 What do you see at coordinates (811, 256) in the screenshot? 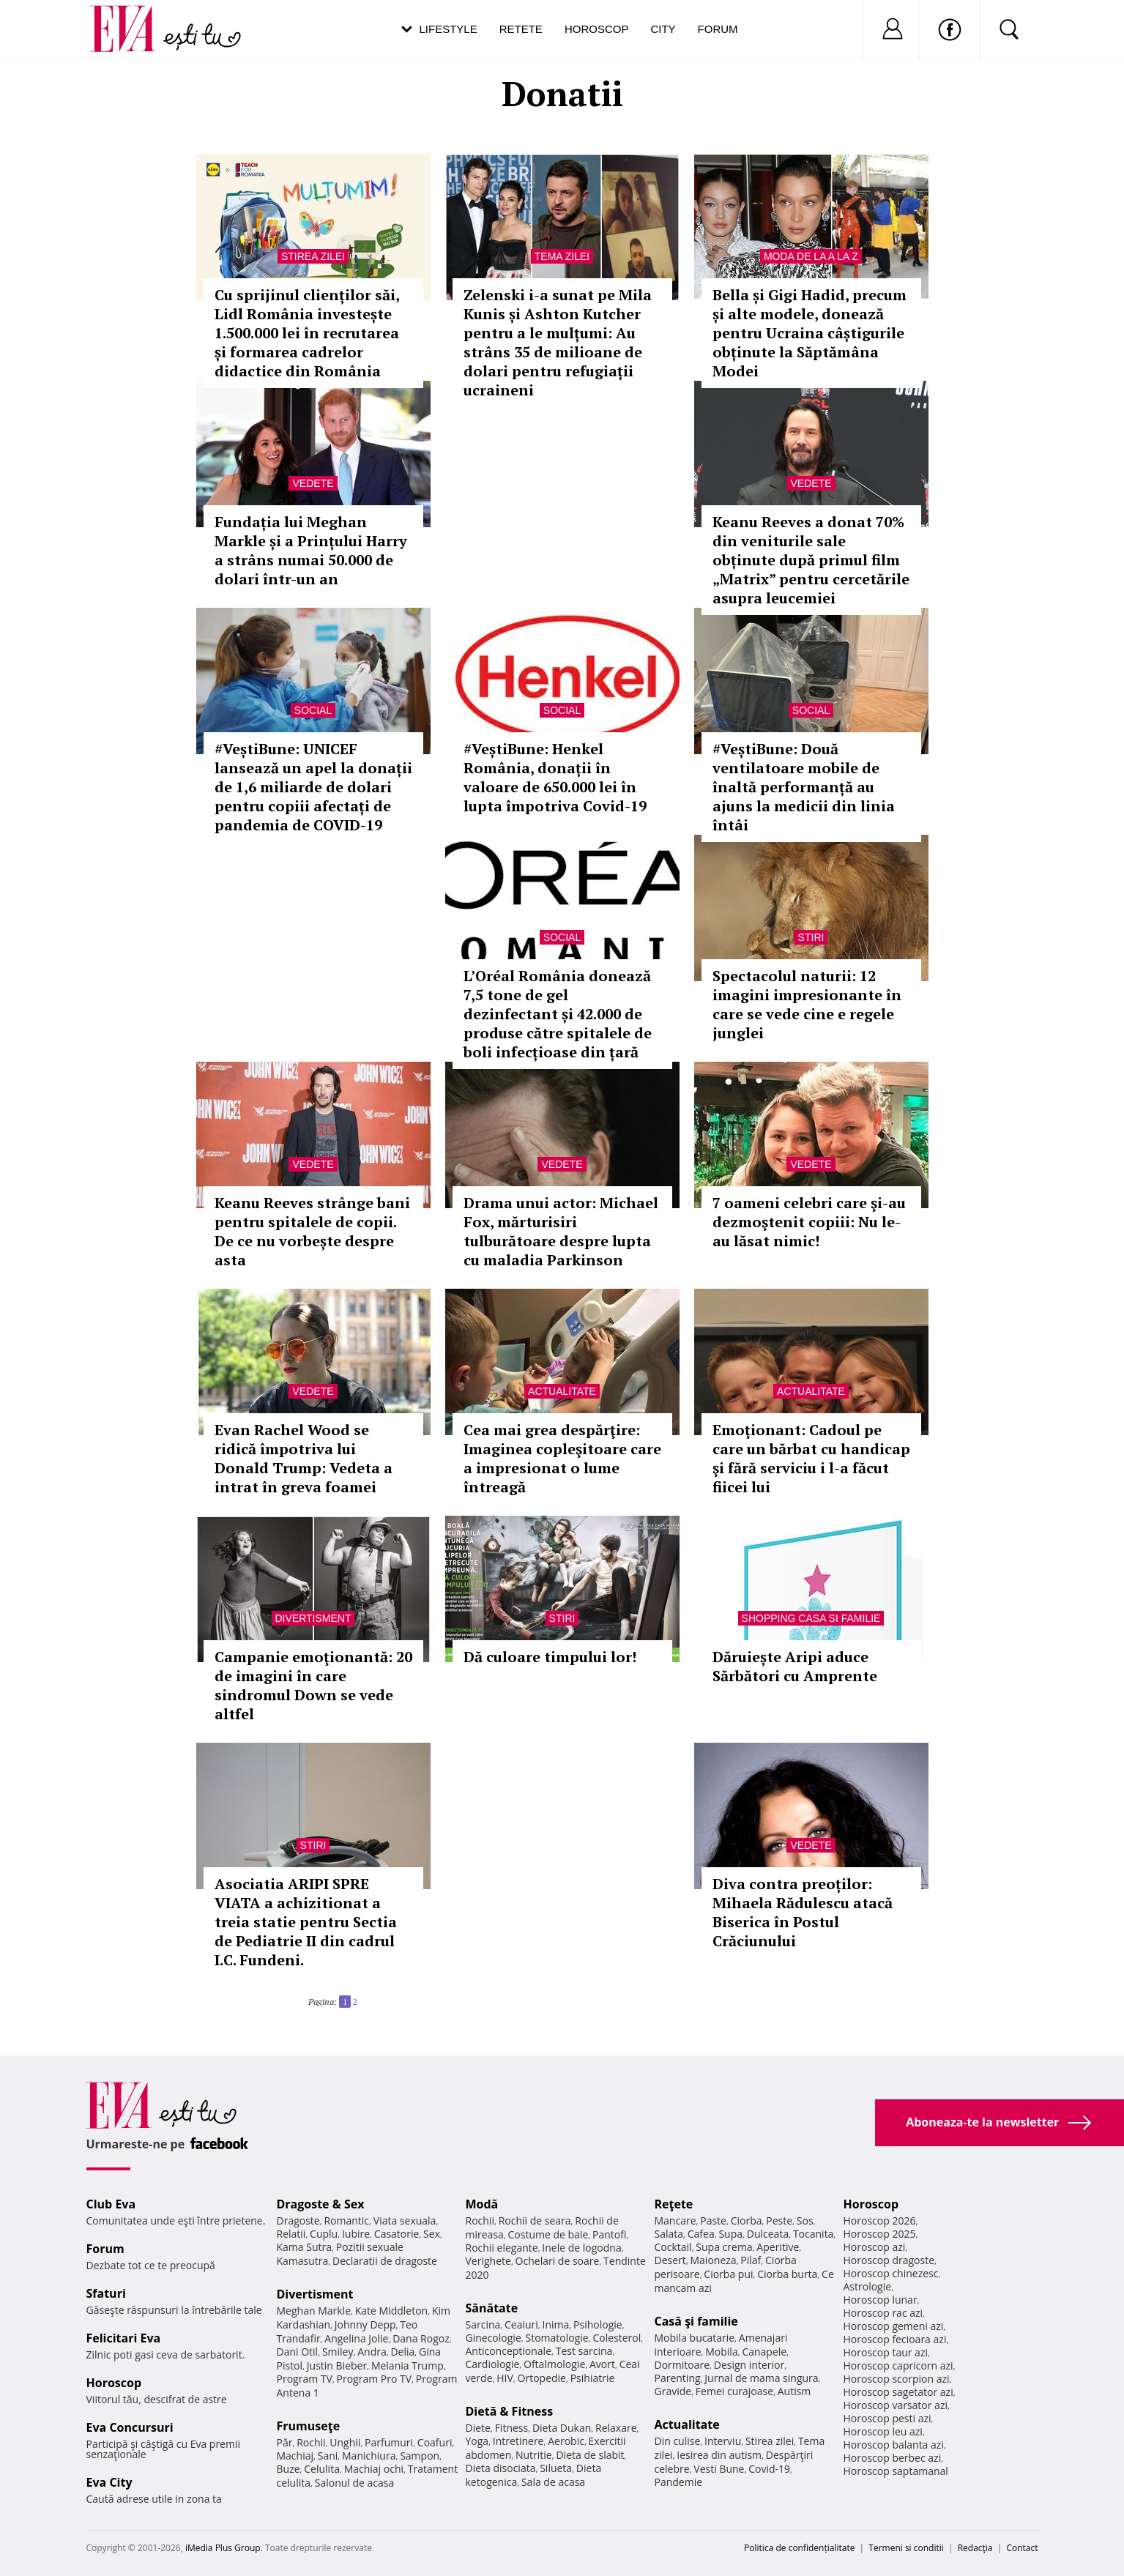
I see `Moda de la A la Z` at bounding box center [811, 256].